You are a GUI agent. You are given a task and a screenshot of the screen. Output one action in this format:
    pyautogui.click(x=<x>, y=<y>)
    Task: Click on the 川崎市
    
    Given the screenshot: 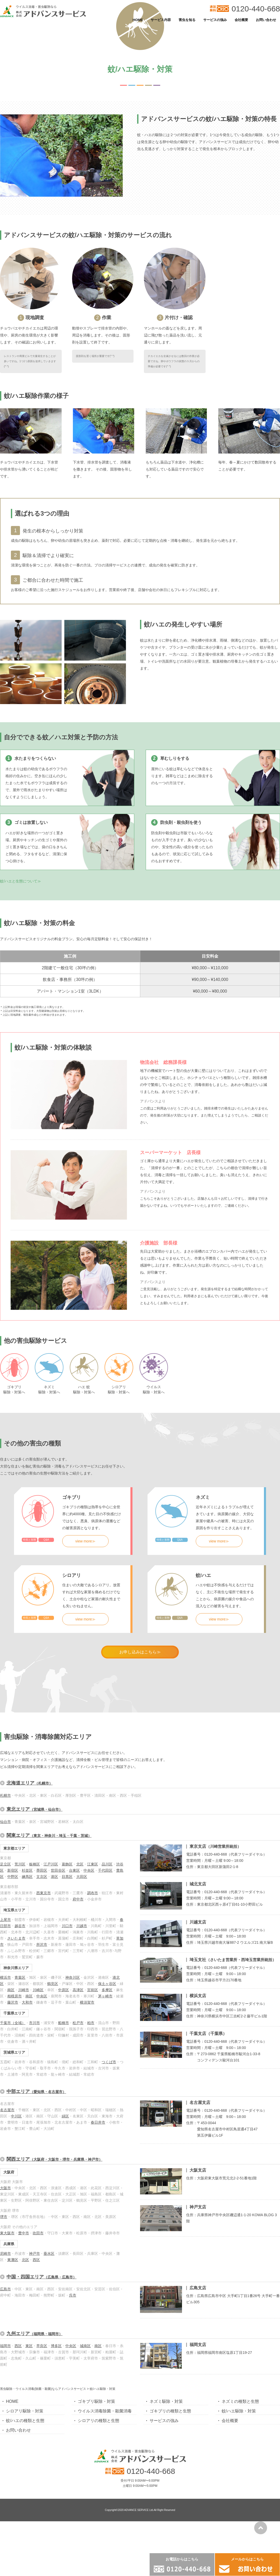 What is the action you would take?
    pyautogui.click(x=23, y=2066)
    